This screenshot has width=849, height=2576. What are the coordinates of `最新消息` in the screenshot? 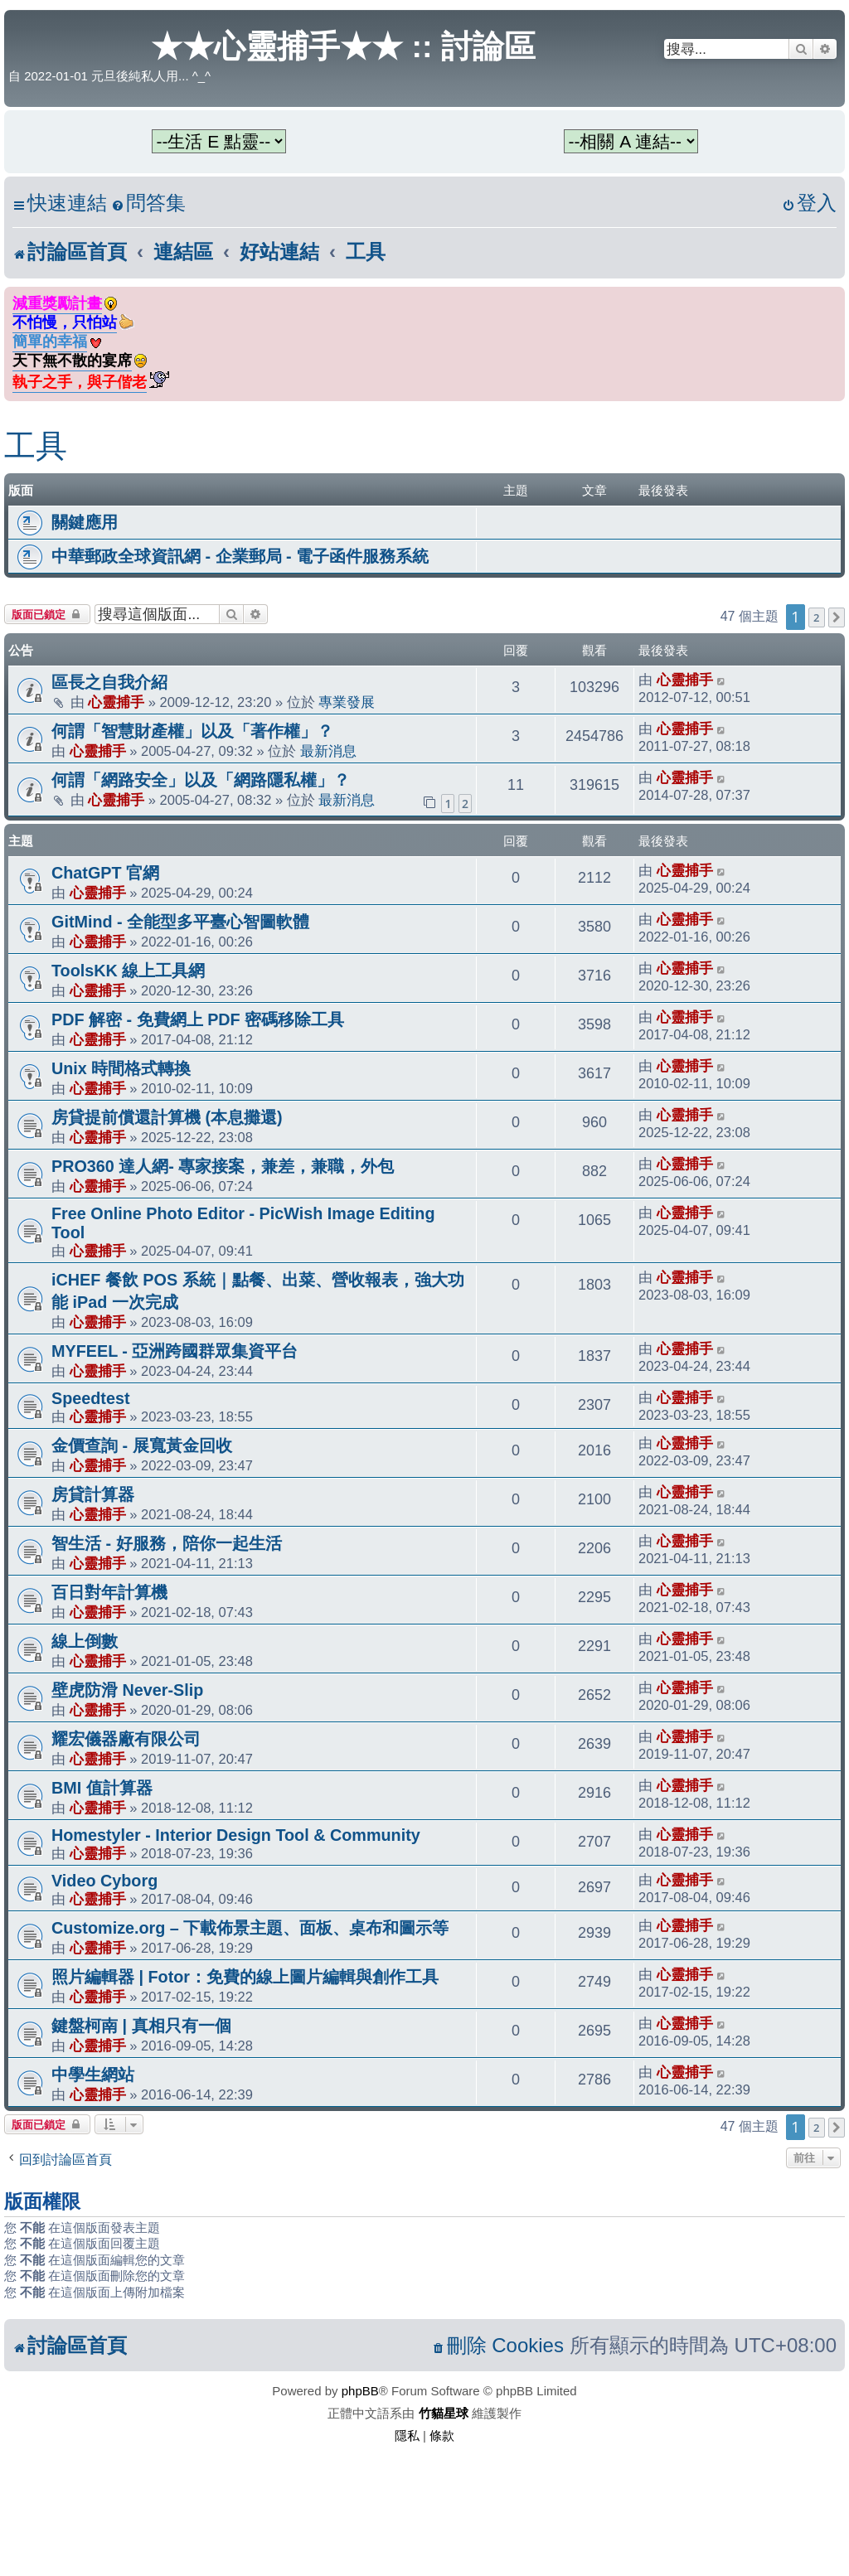 It's located at (328, 750).